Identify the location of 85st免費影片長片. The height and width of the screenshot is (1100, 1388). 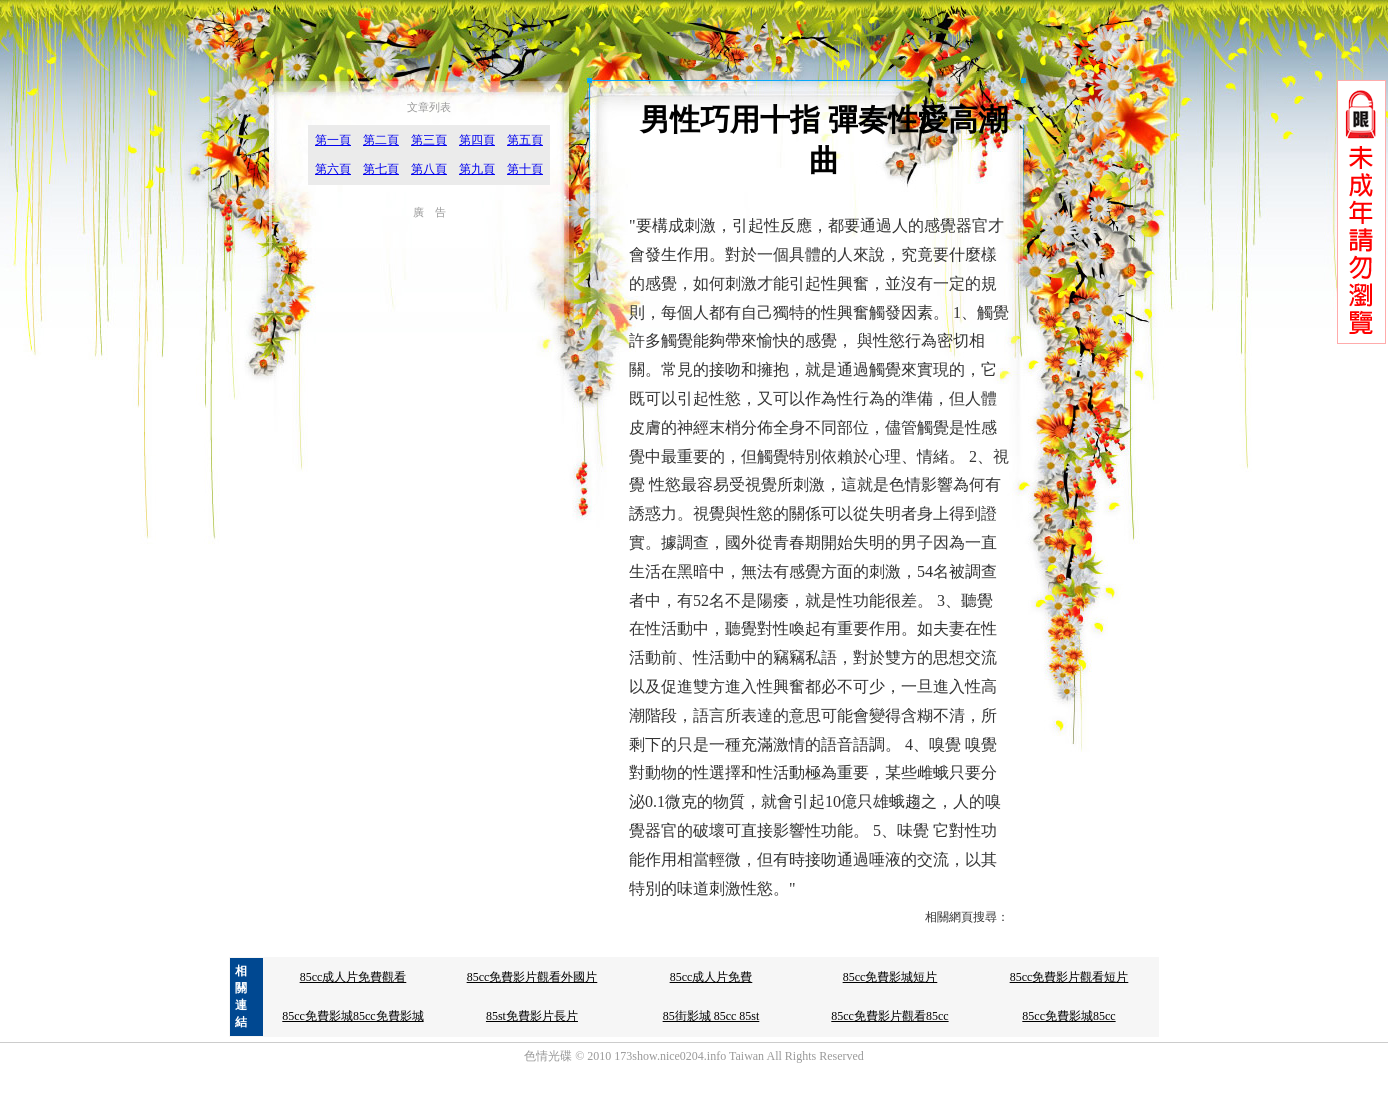
(532, 1016).